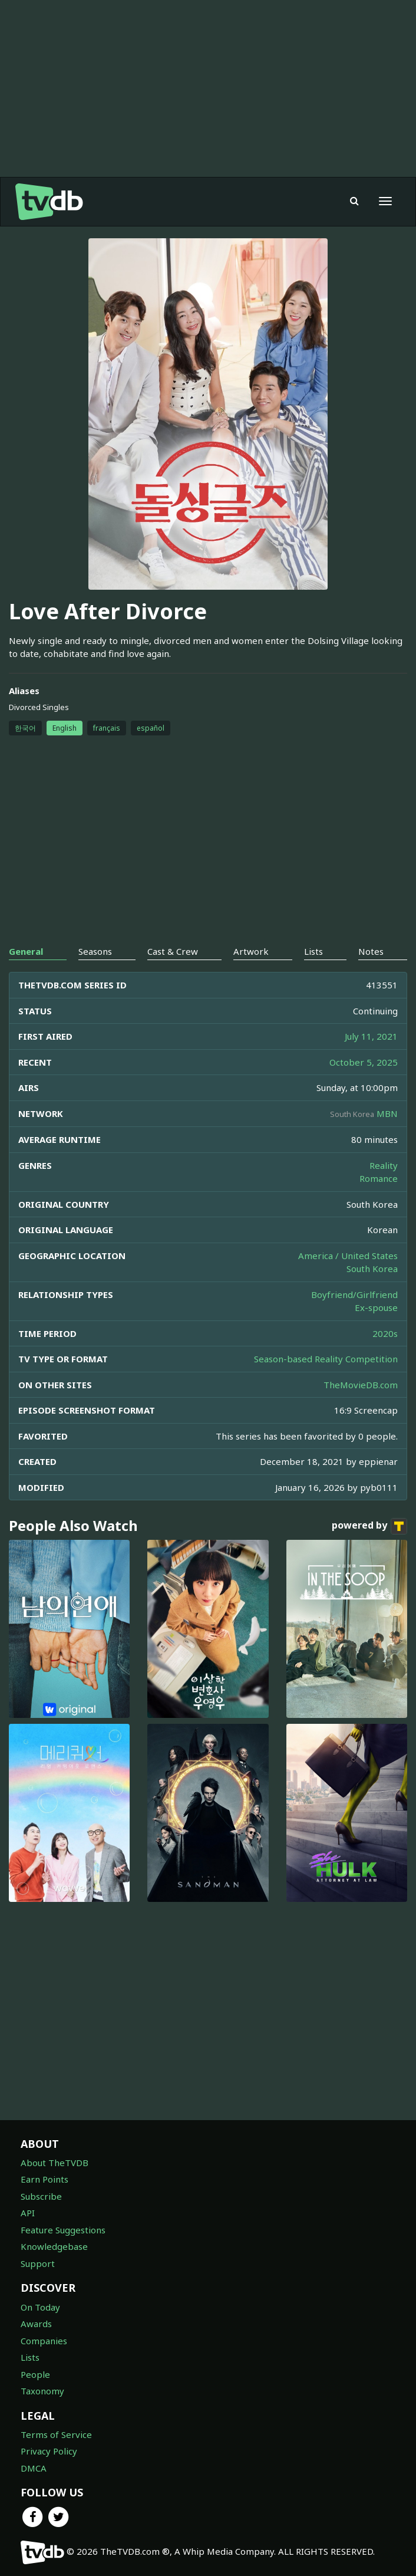 This screenshot has height=2576, width=416. What do you see at coordinates (41, 2196) in the screenshot?
I see `Subscribe` at bounding box center [41, 2196].